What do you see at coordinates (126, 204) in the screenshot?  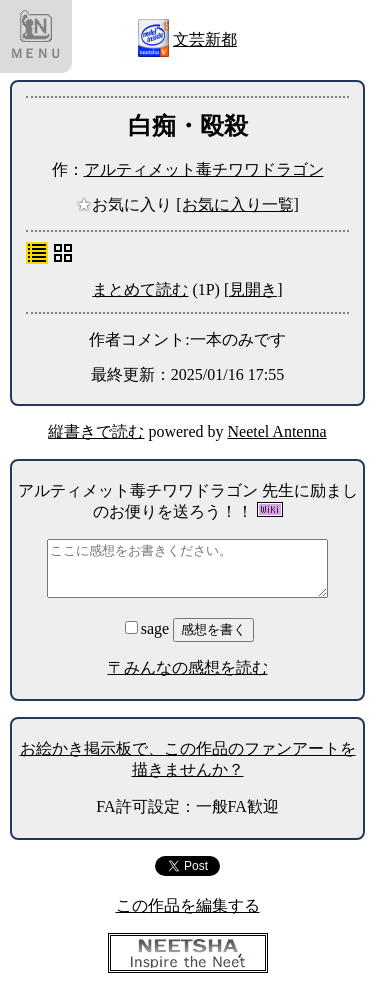 I see `お気に入り` at bounding box center [126, 204].